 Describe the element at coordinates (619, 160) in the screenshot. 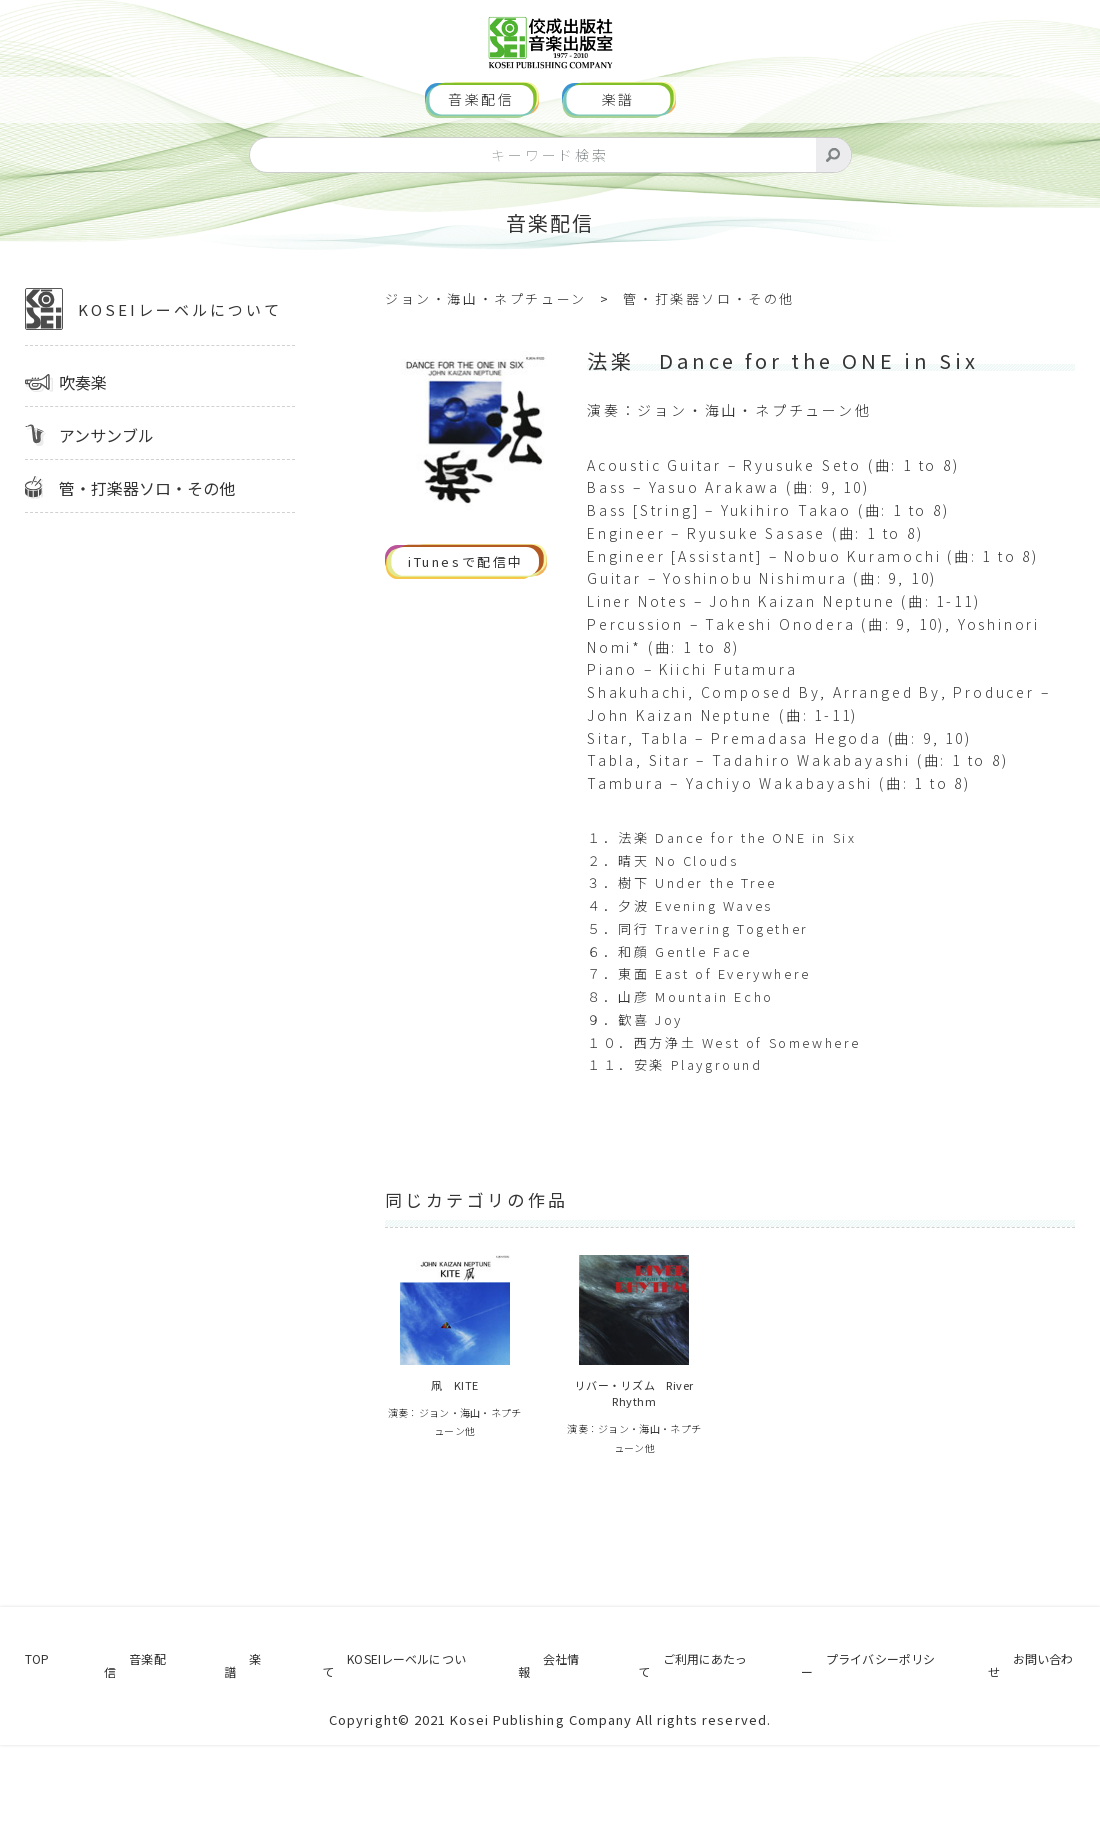

I see `楽譜` at that location.